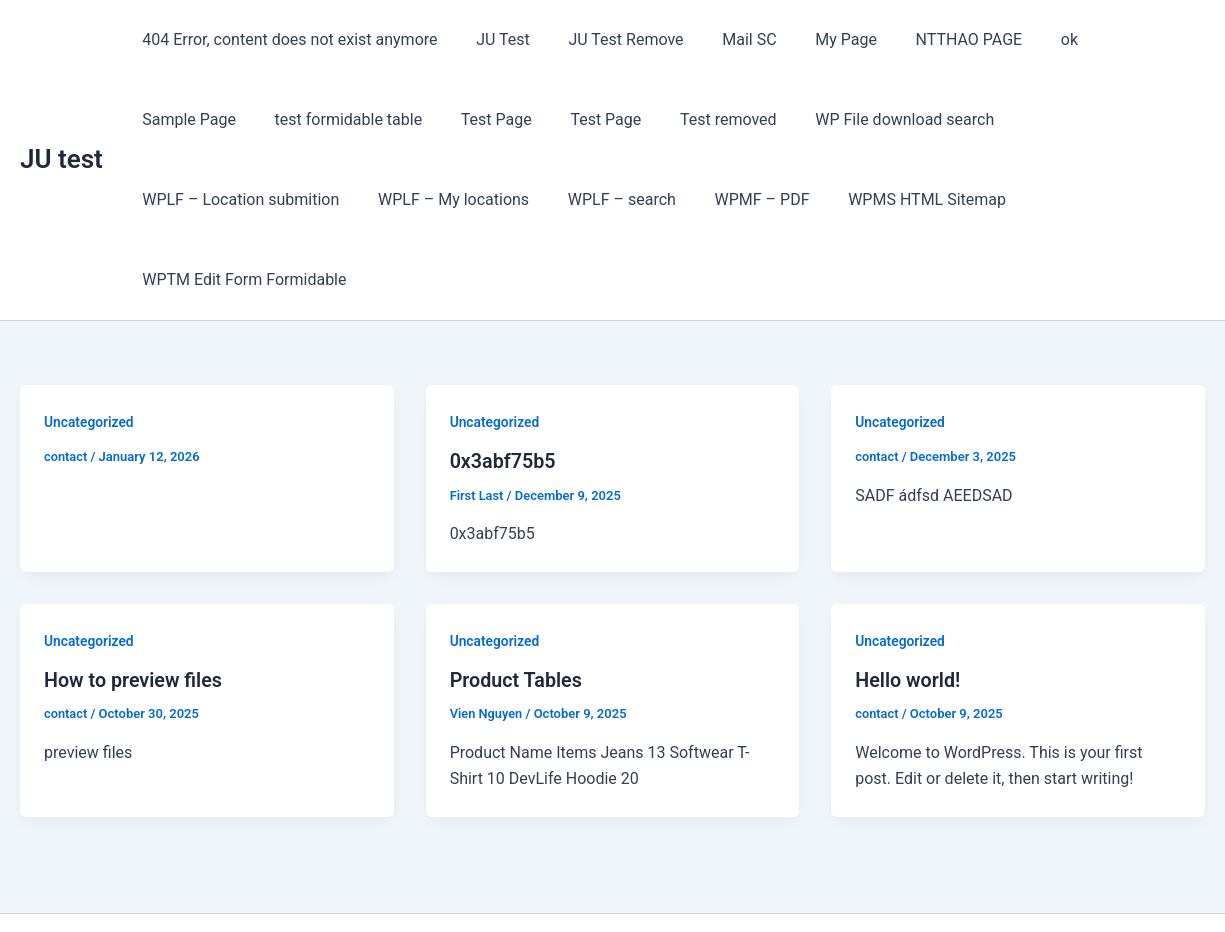  I want to click on WPLF – search, so click(376, 199).